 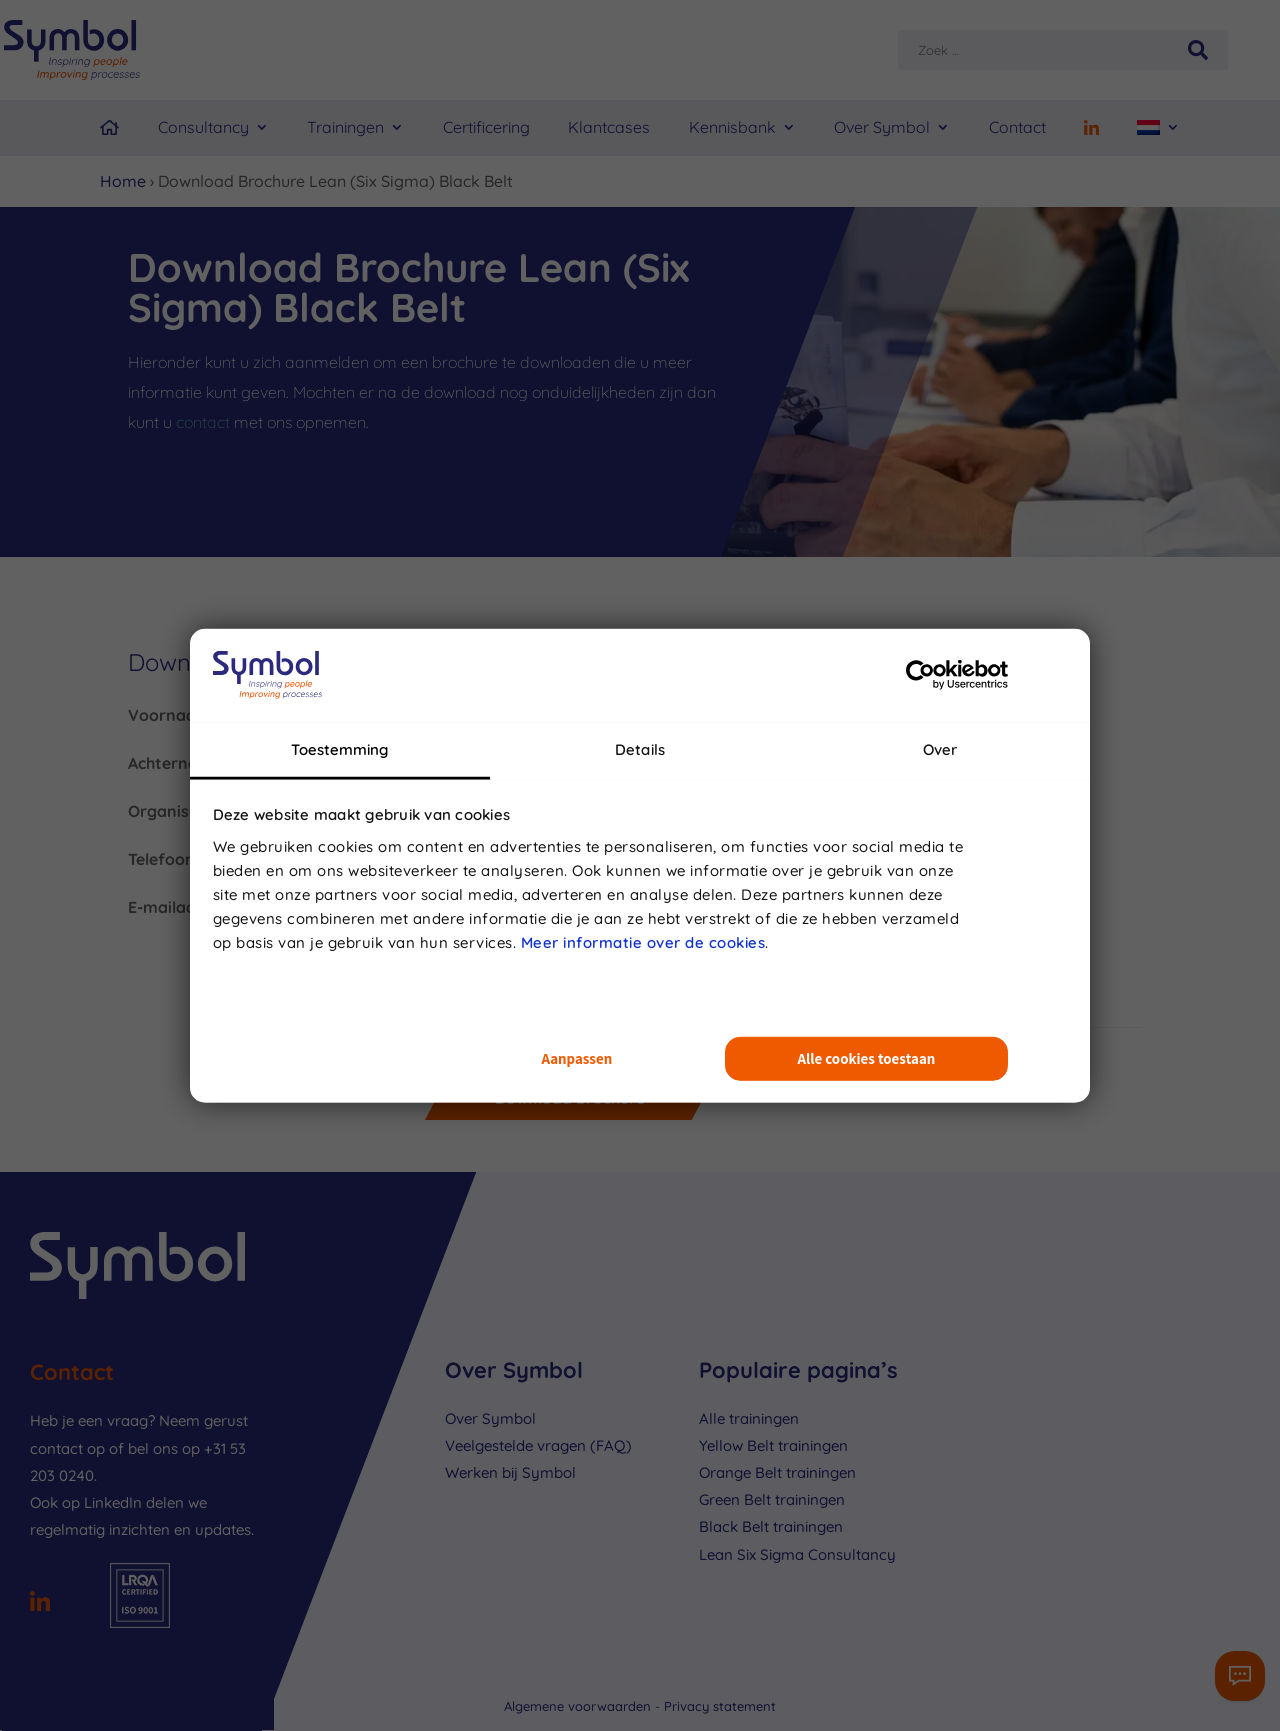 What do you see at coordinates (203, 422) in the screenshot?
I see `contact` at bounding box center [203, 422].